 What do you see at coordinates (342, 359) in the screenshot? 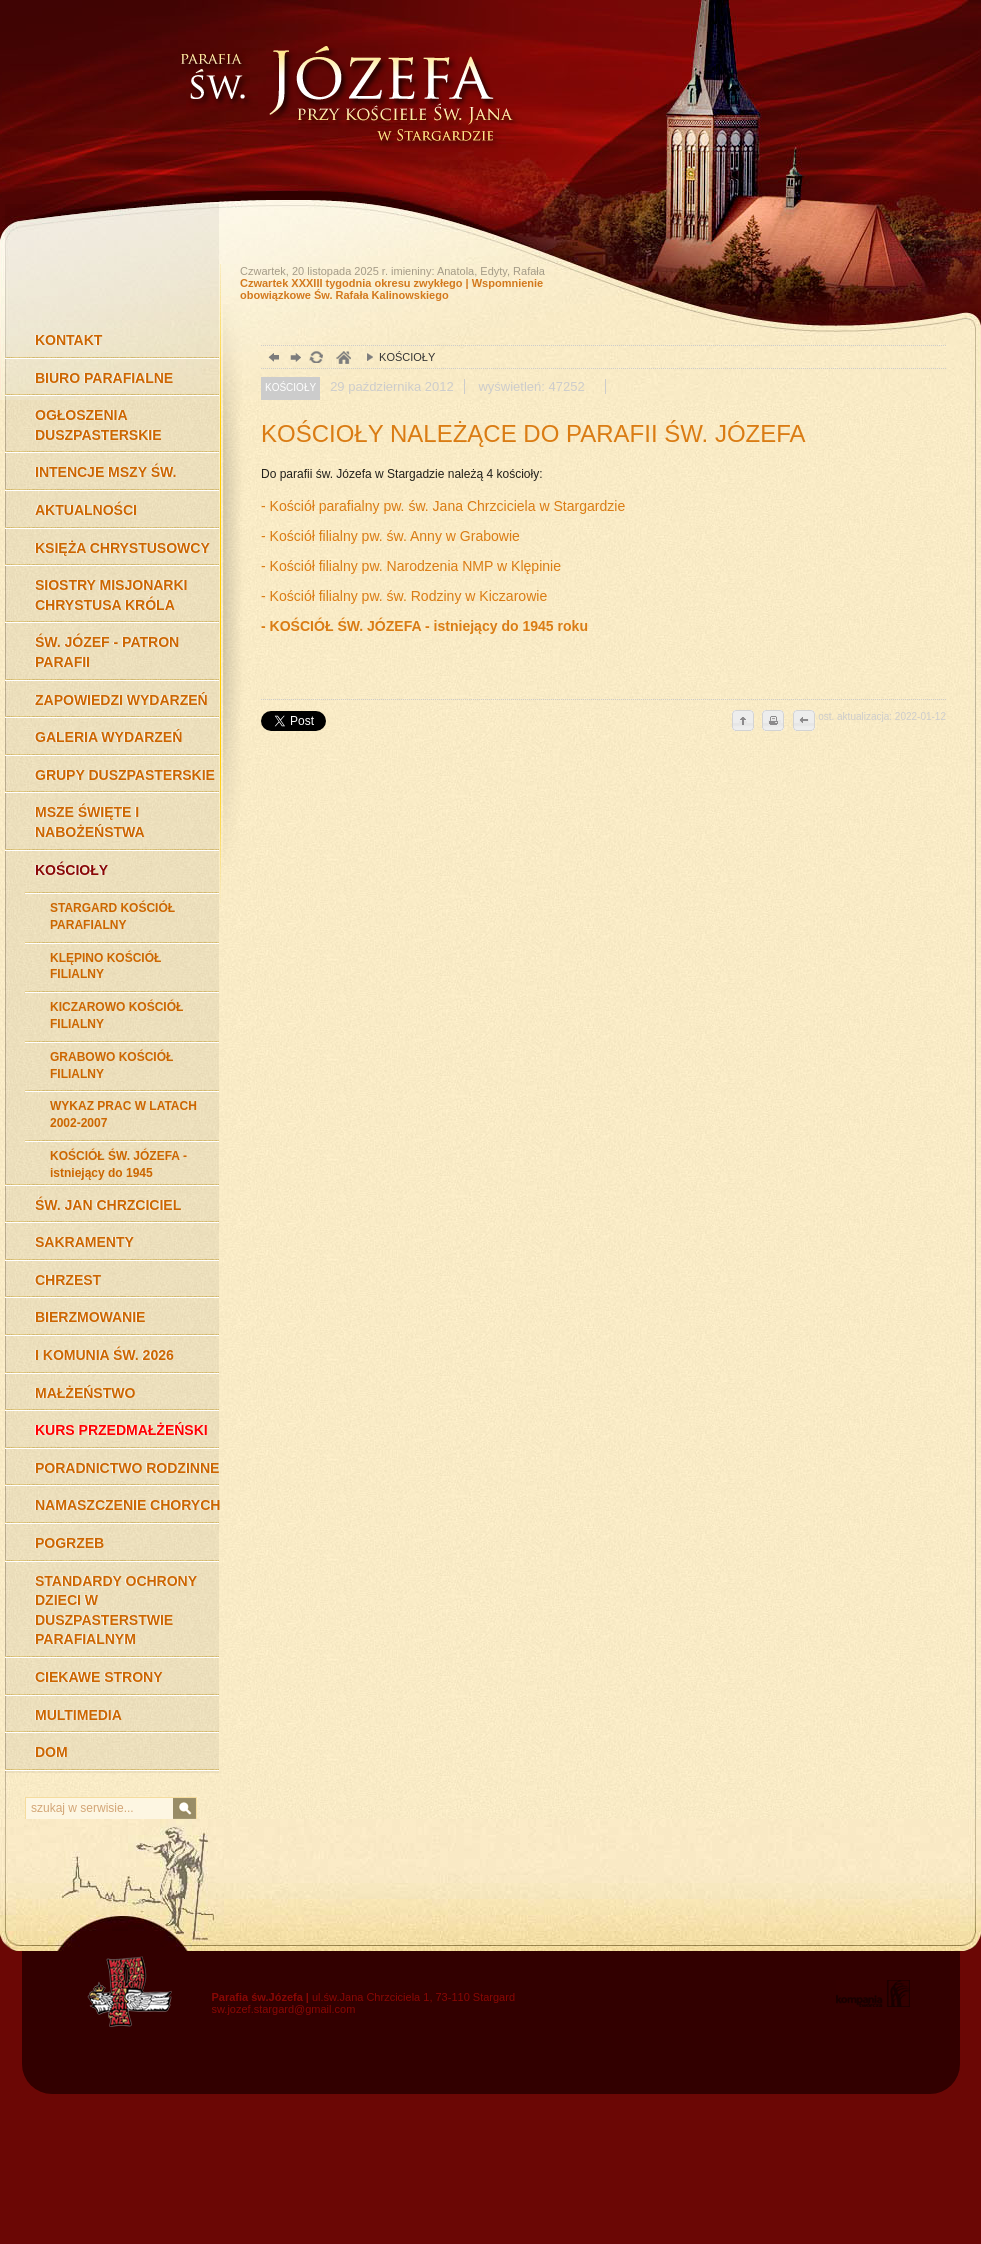
I see `duchowość, Stargard Szczeciński` at bounding box center [342, 359].